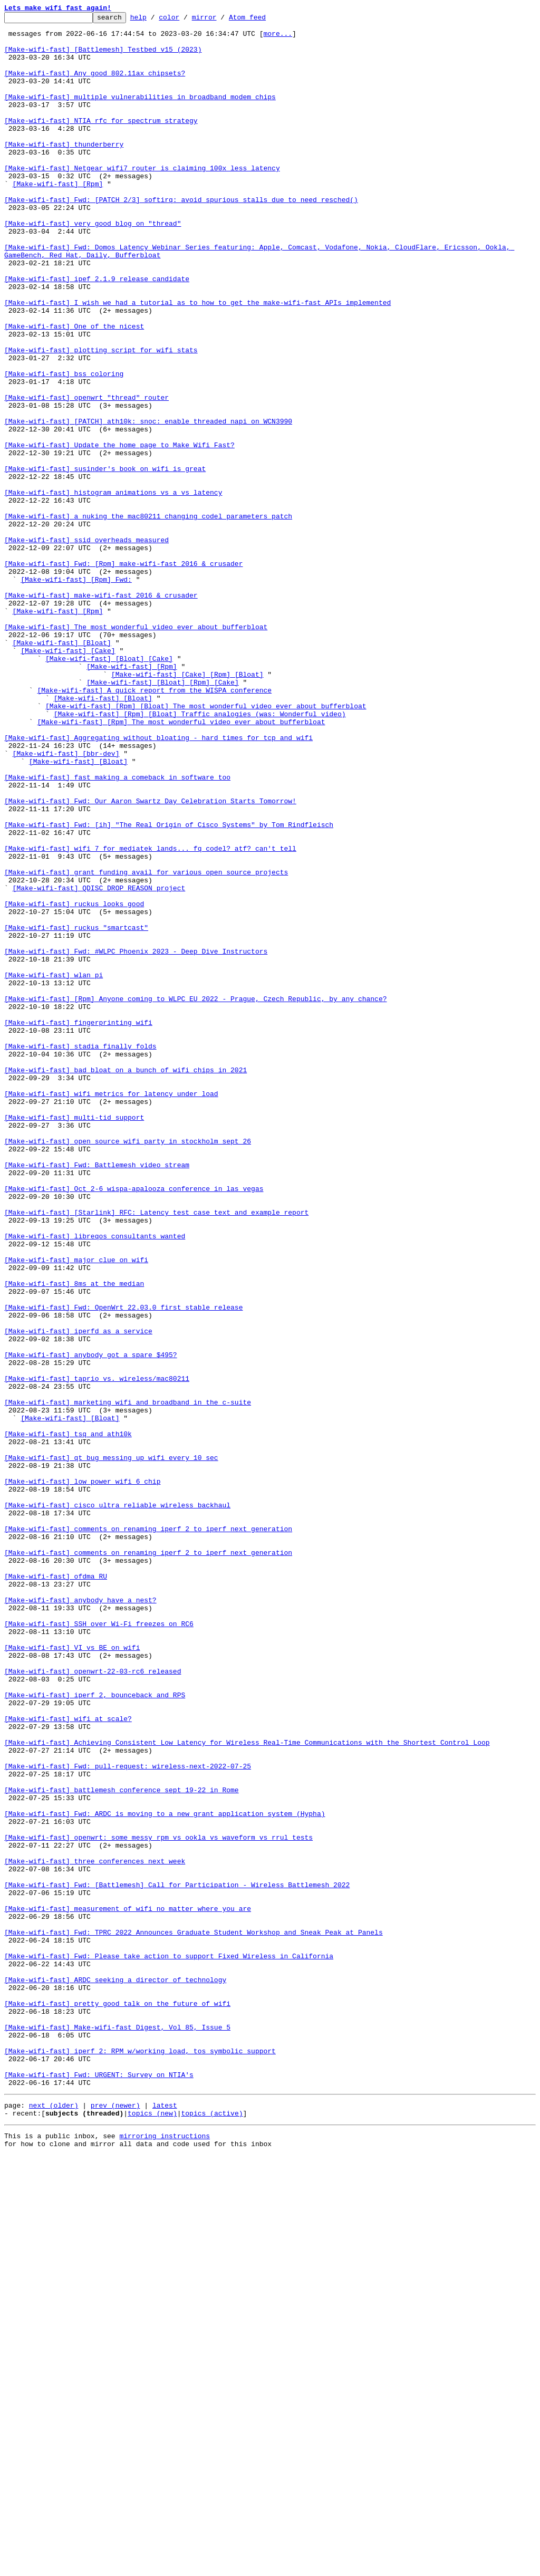 Image resolution: width=540 pixels, height=2576 pixels. What do you see at coordinates (99, 2487) in the screenshot?
I see `[Make-wifi-fast] Fwd: URGENT: Survey on NTIA's` at bounding box center [99, 2487].